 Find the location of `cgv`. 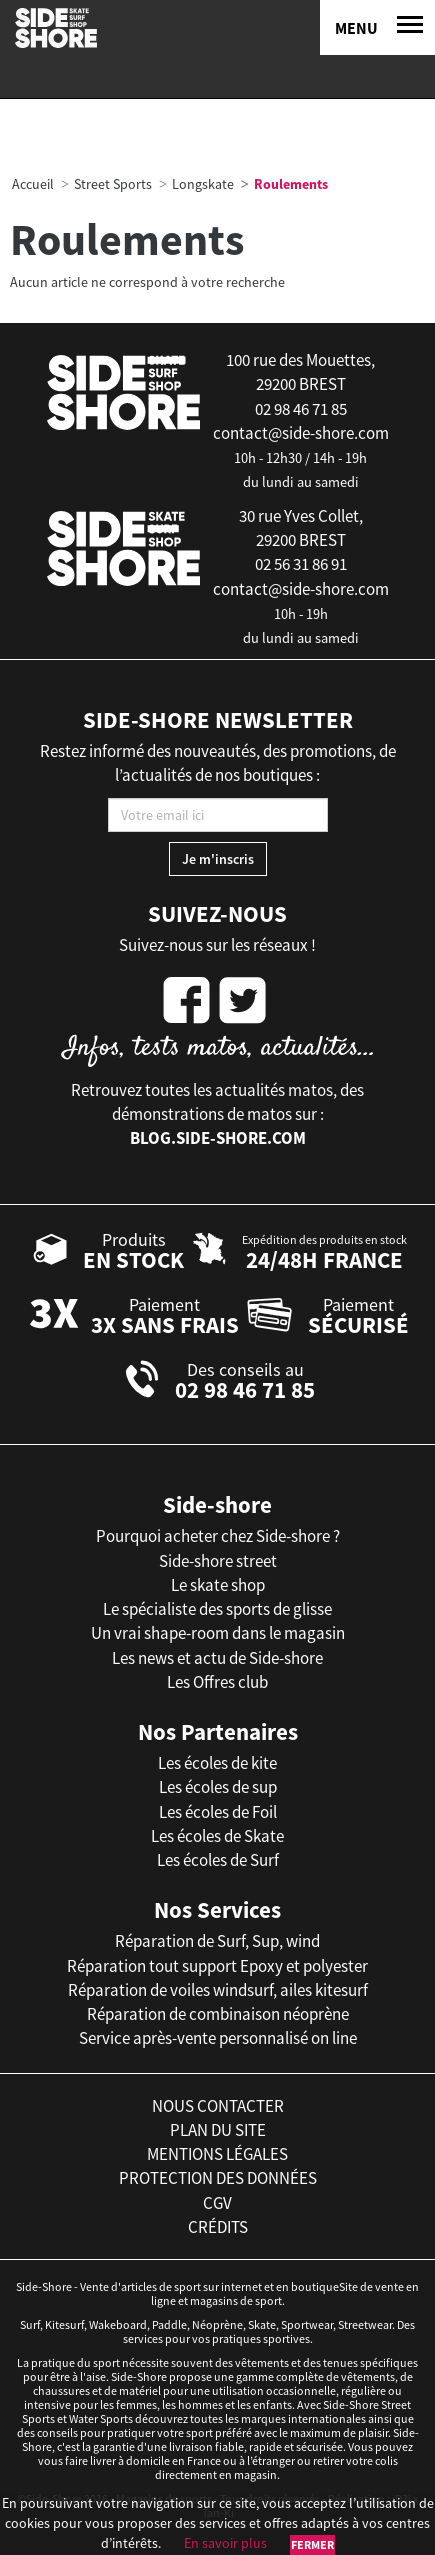

cgv is located at coordinates (217, 2203).